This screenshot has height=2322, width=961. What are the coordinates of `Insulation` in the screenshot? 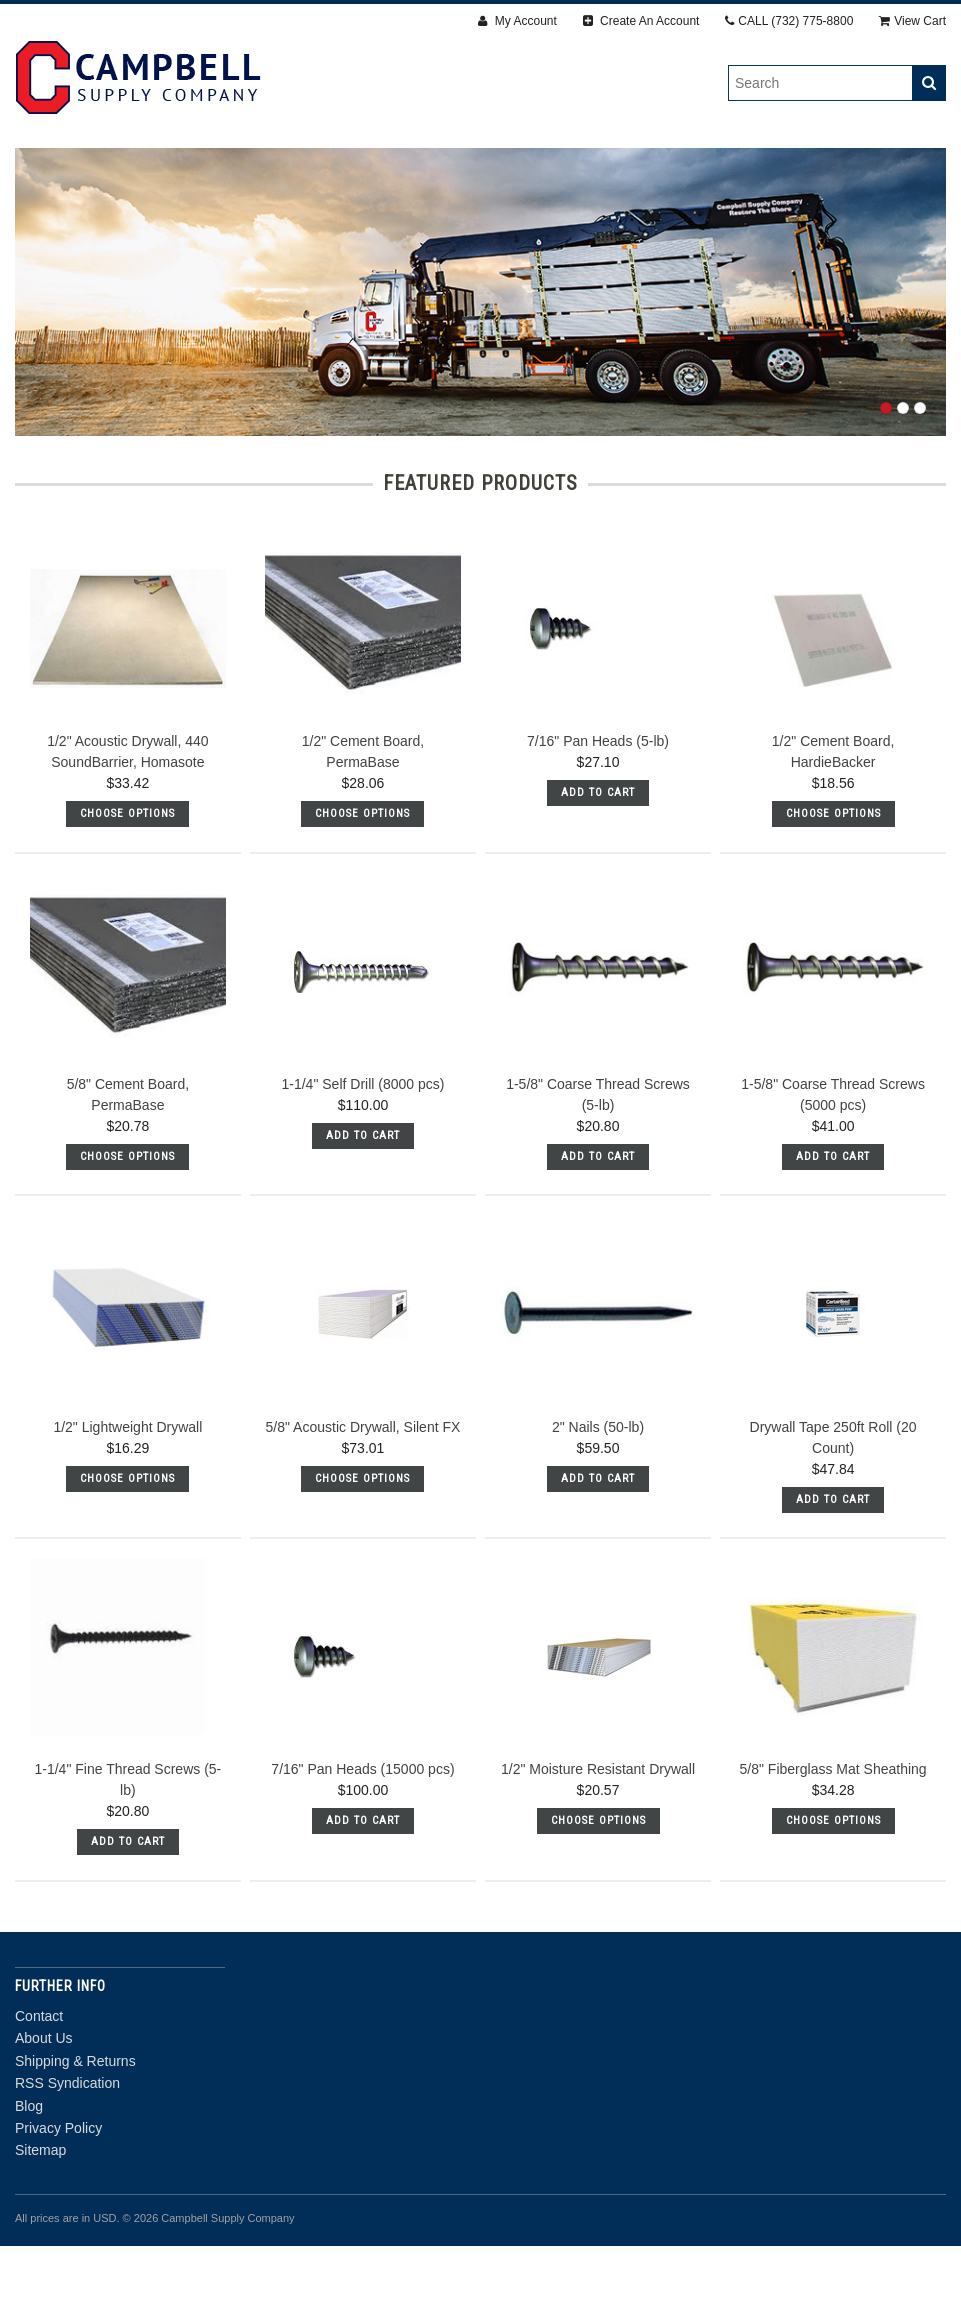 It's located at (746, 175).